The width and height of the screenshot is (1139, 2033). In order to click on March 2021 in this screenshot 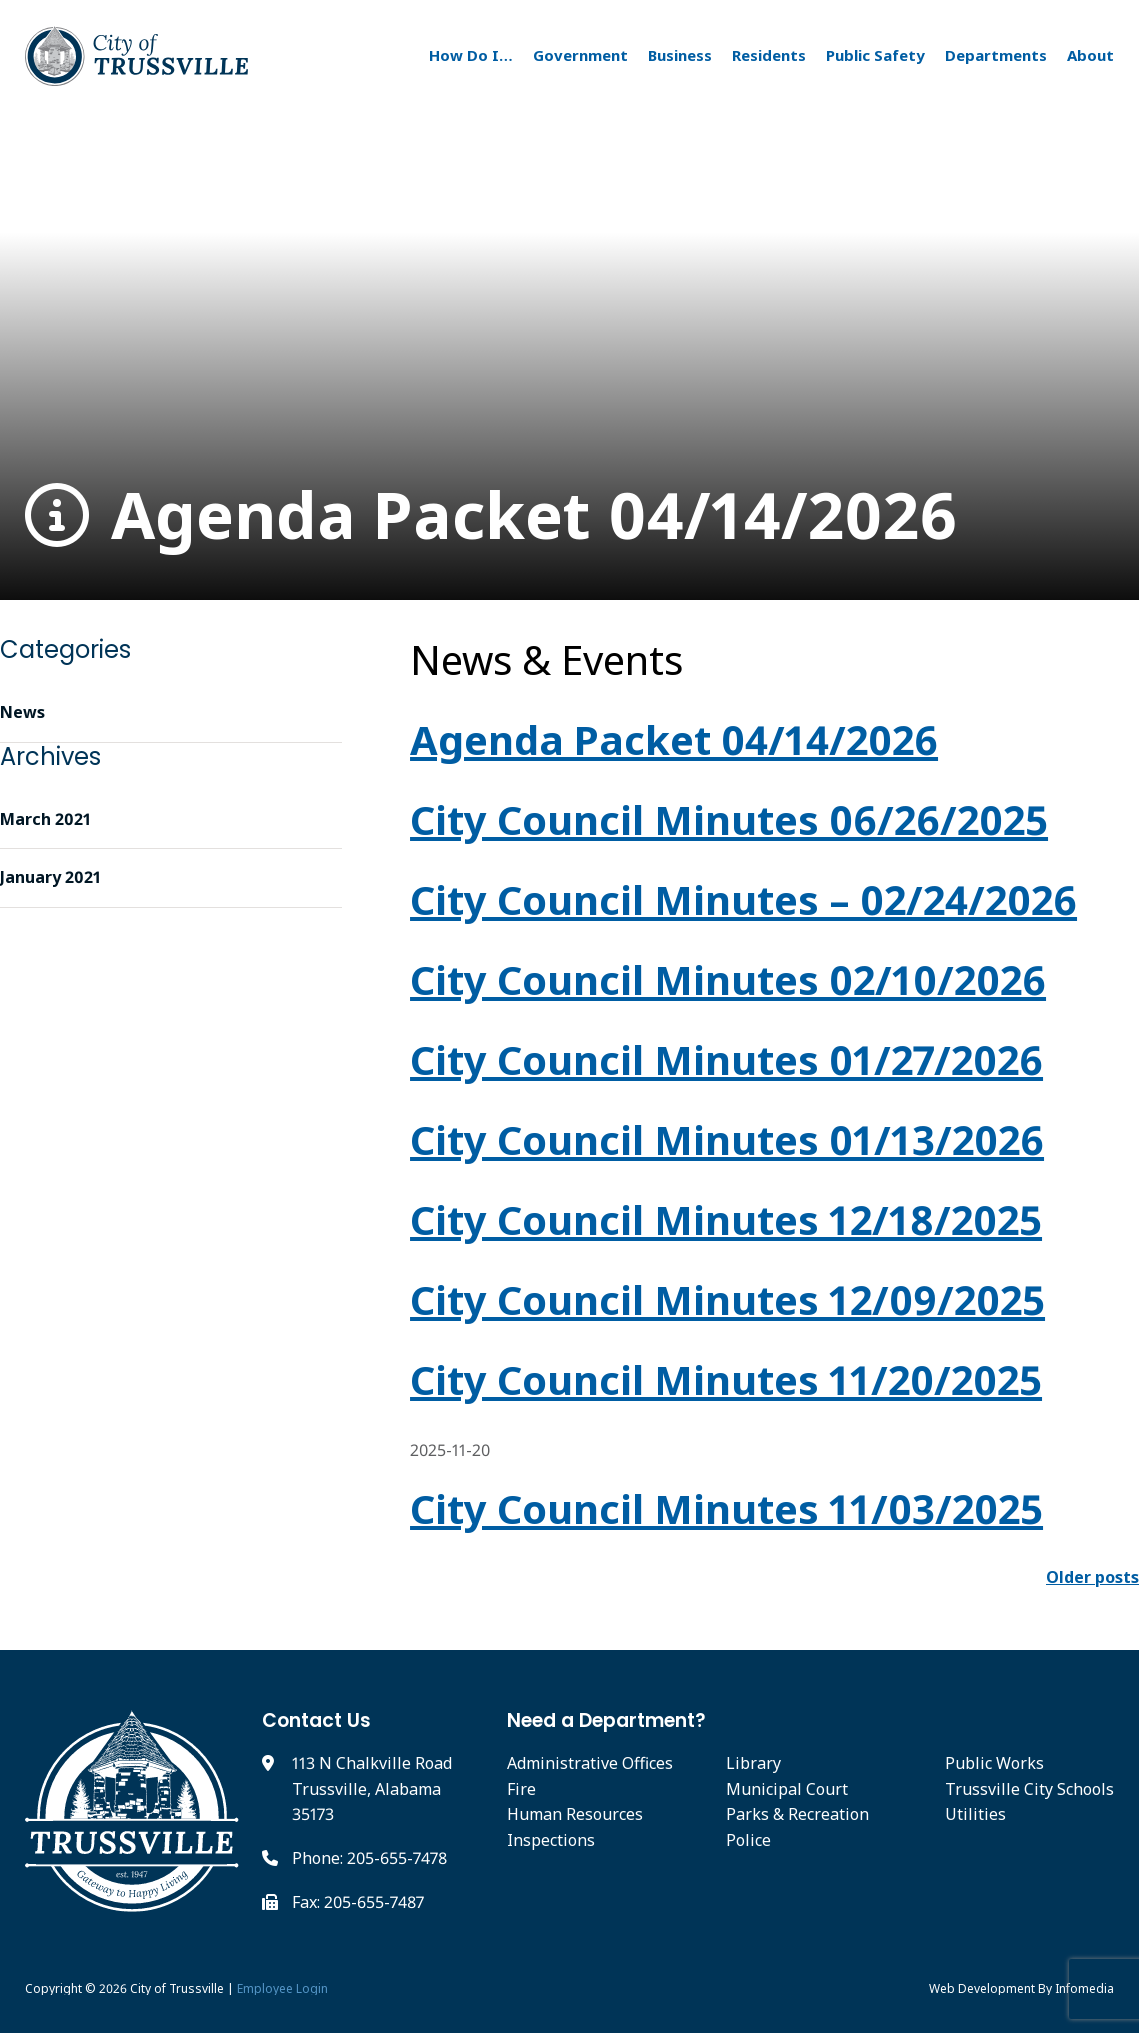, I will do `click(45, 819)`.